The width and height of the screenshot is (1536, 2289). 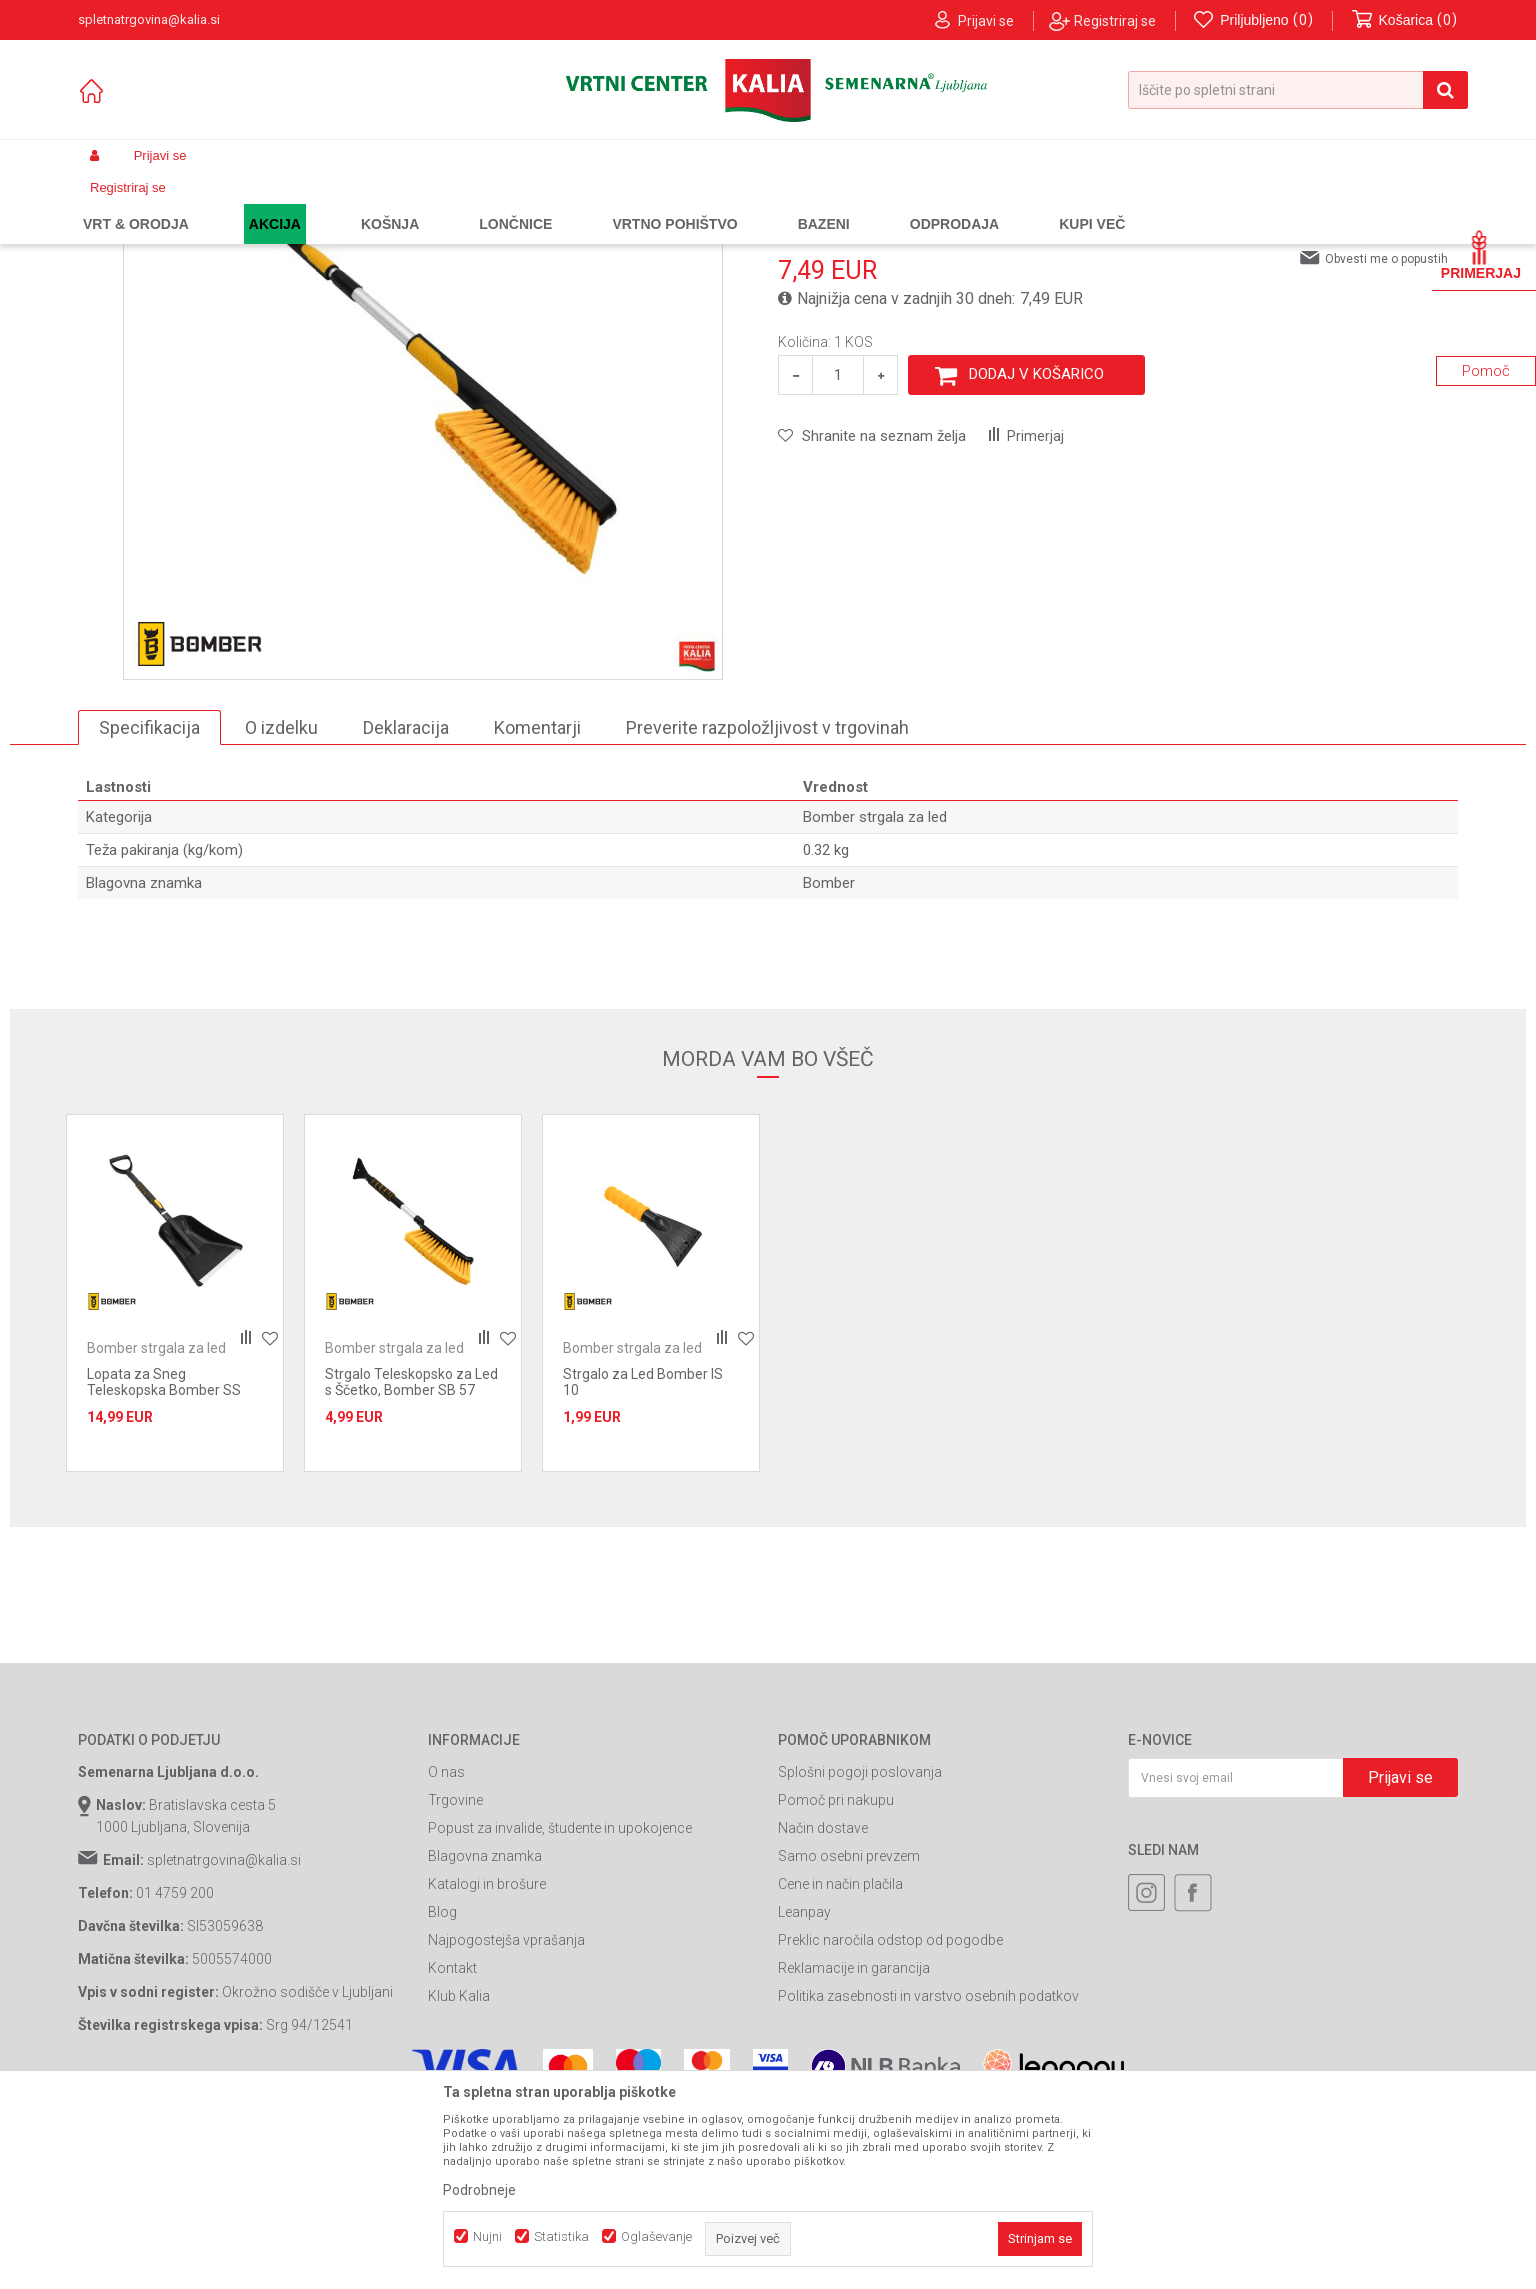 I want to click on Garden, so click(x=279, y=203).